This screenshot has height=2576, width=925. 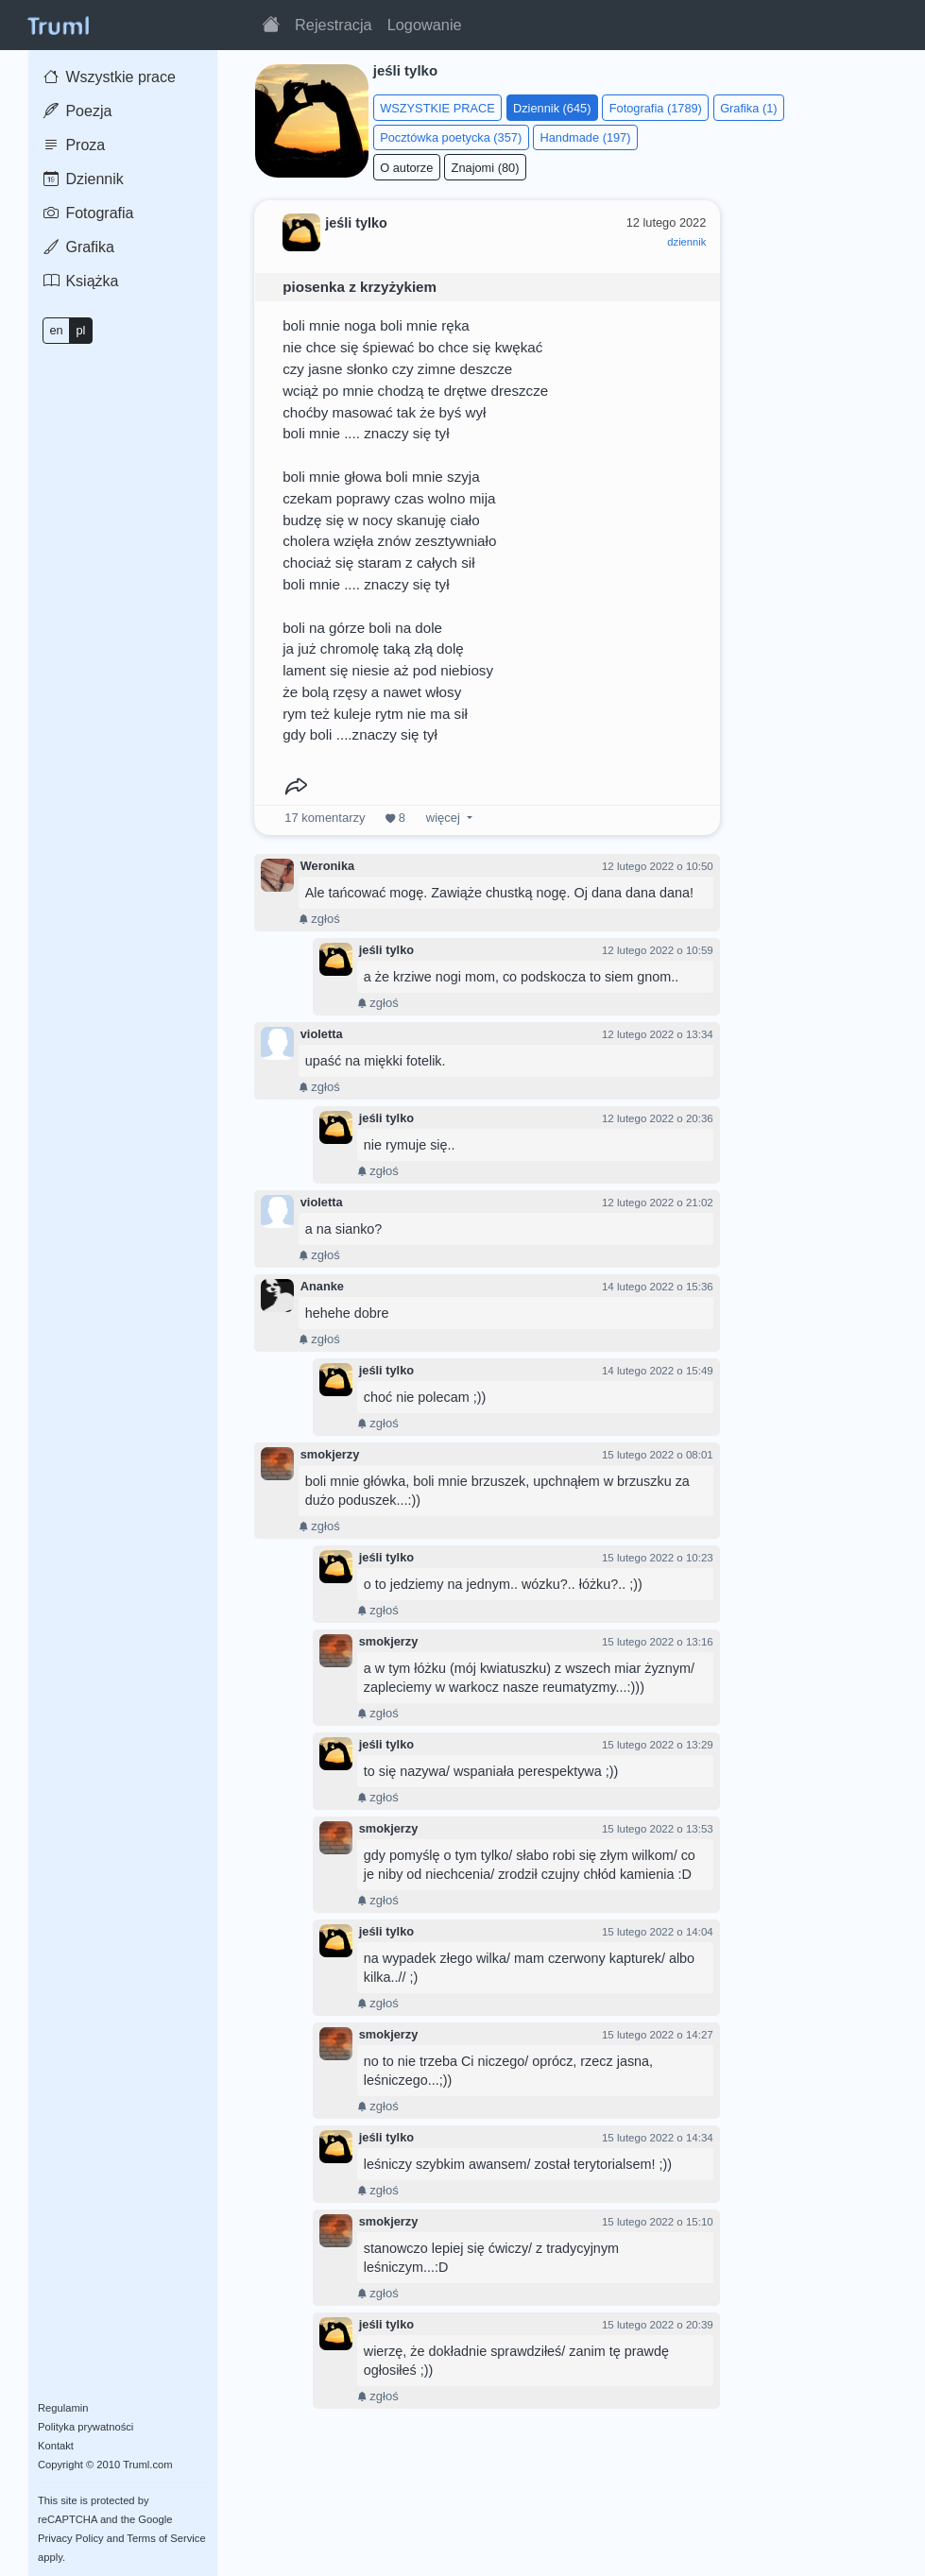 What do you see at coordinates (585, 137) in the screenshot?
I see `Handmade (197)` at bounding box center [585, 137].